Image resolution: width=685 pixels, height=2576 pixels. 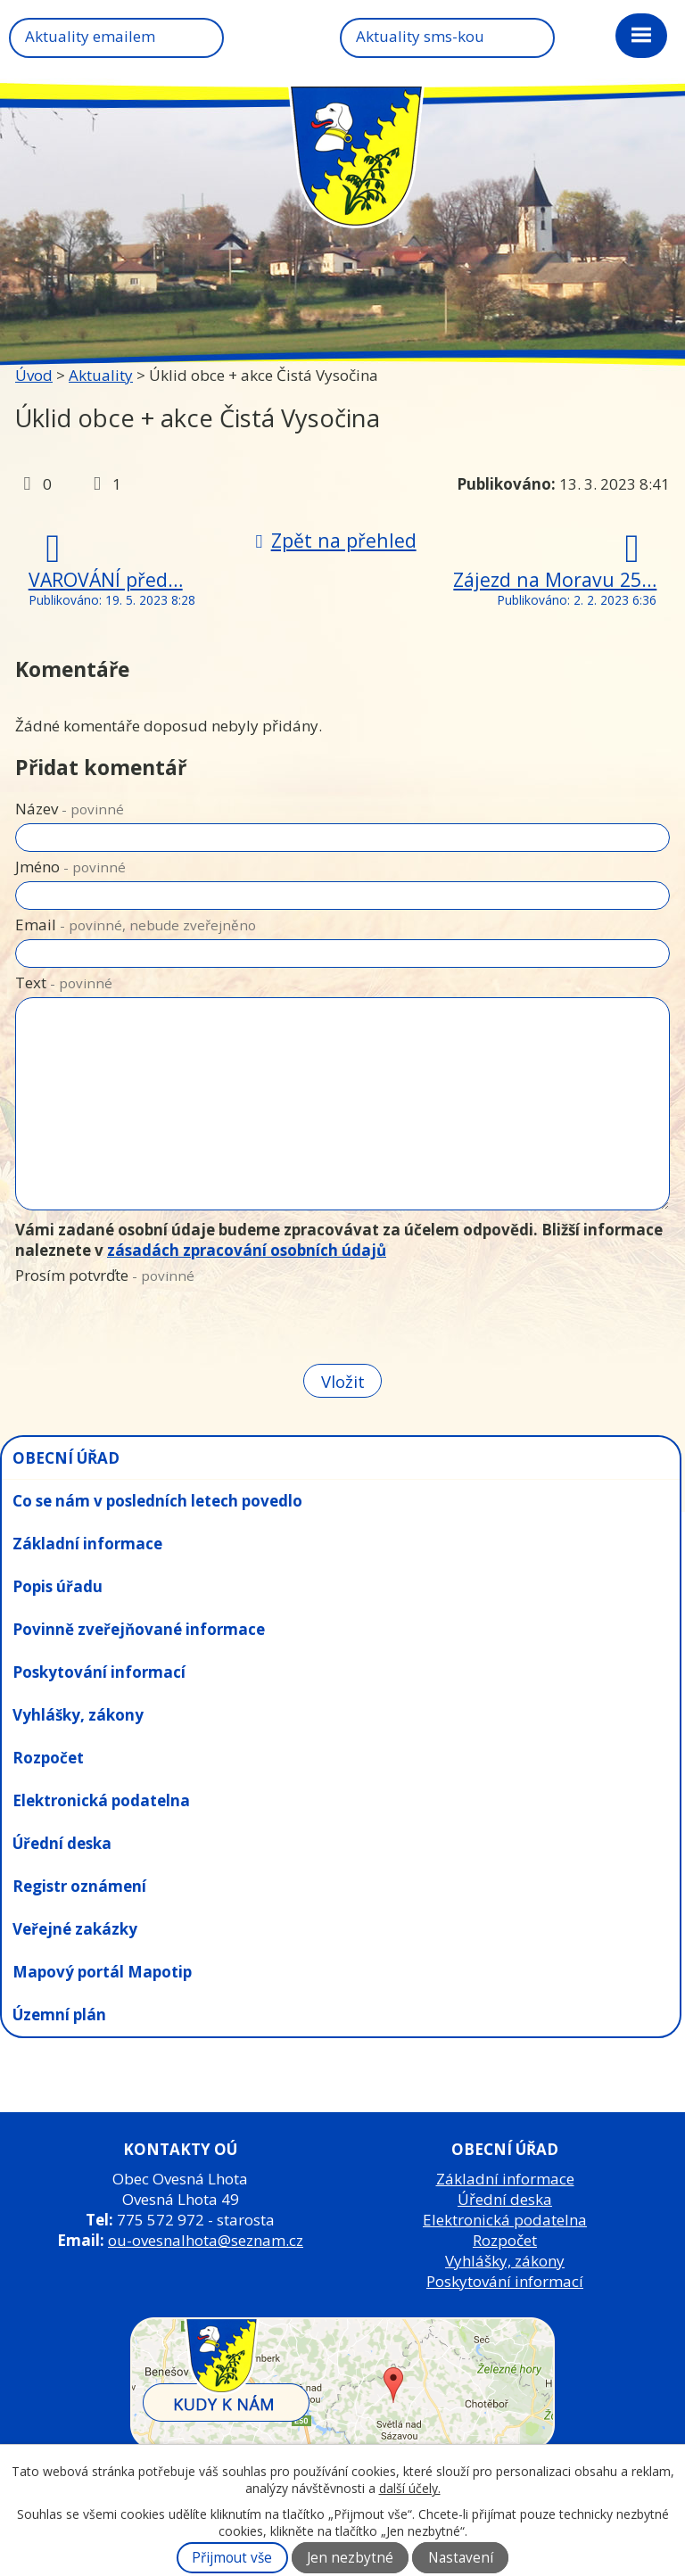 I want to click on [presentation], so click(x=149, y=1327).